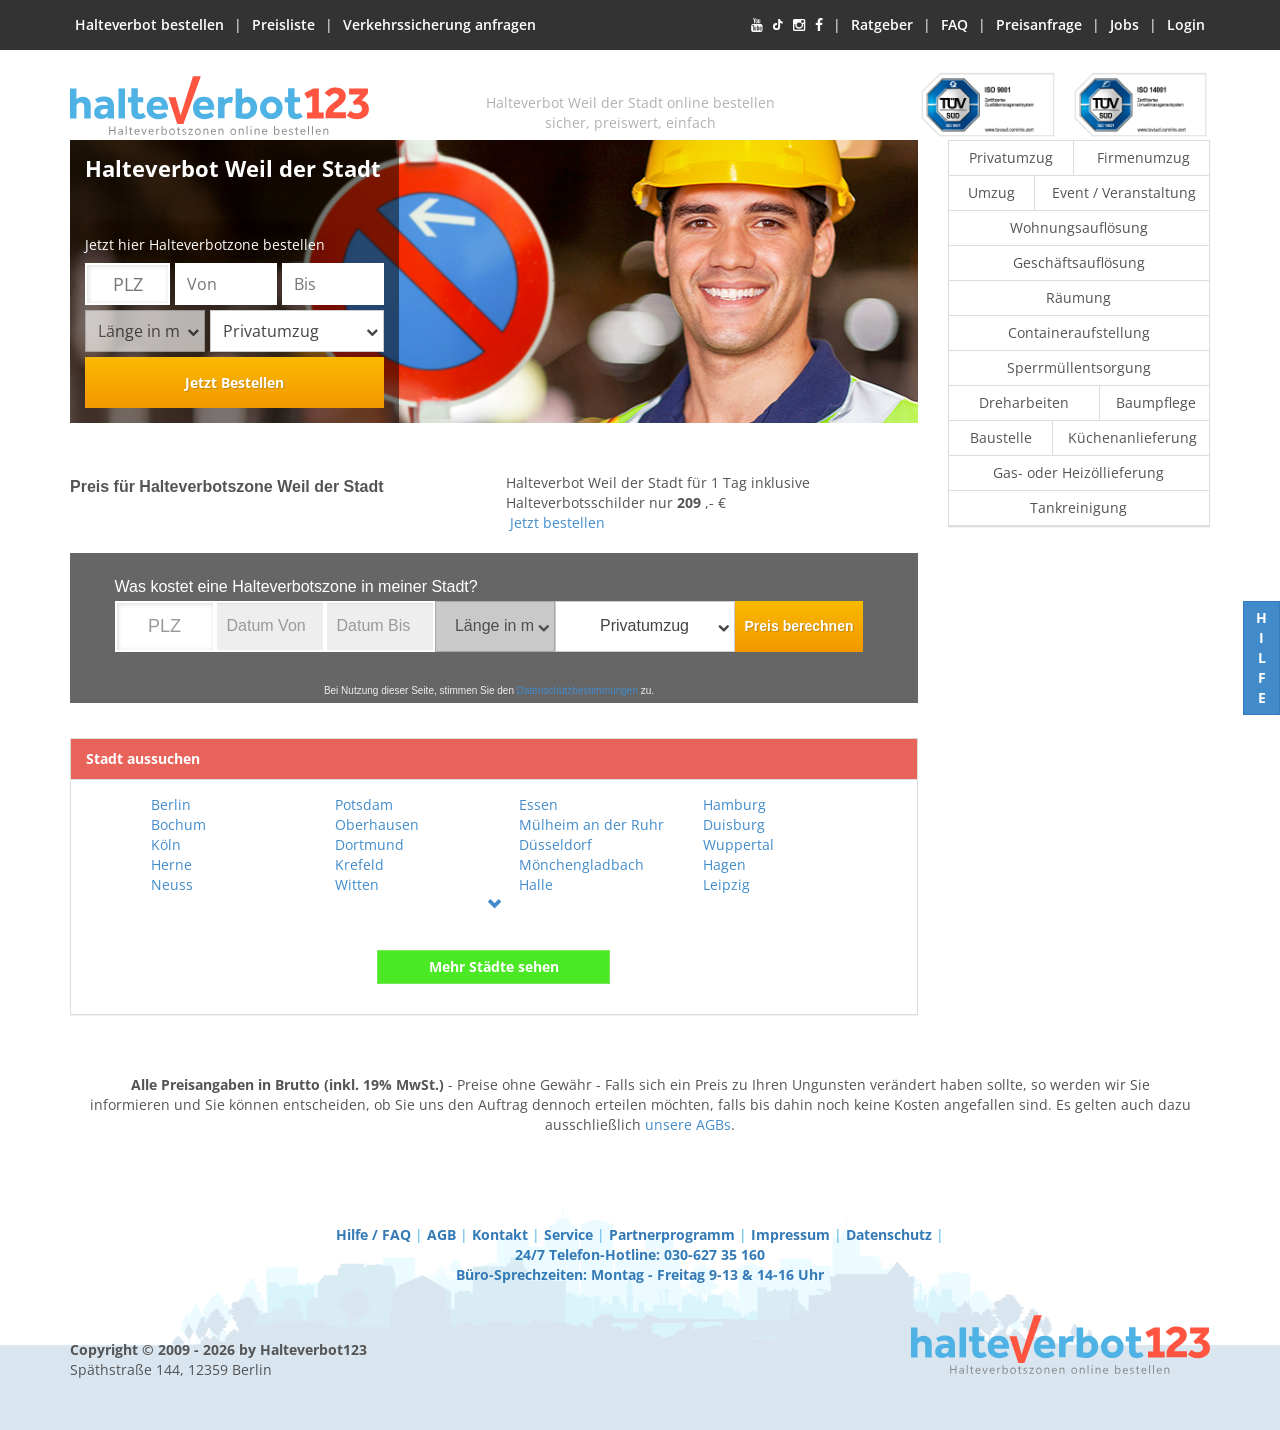  I want to click on Halle, so click(536, 884).